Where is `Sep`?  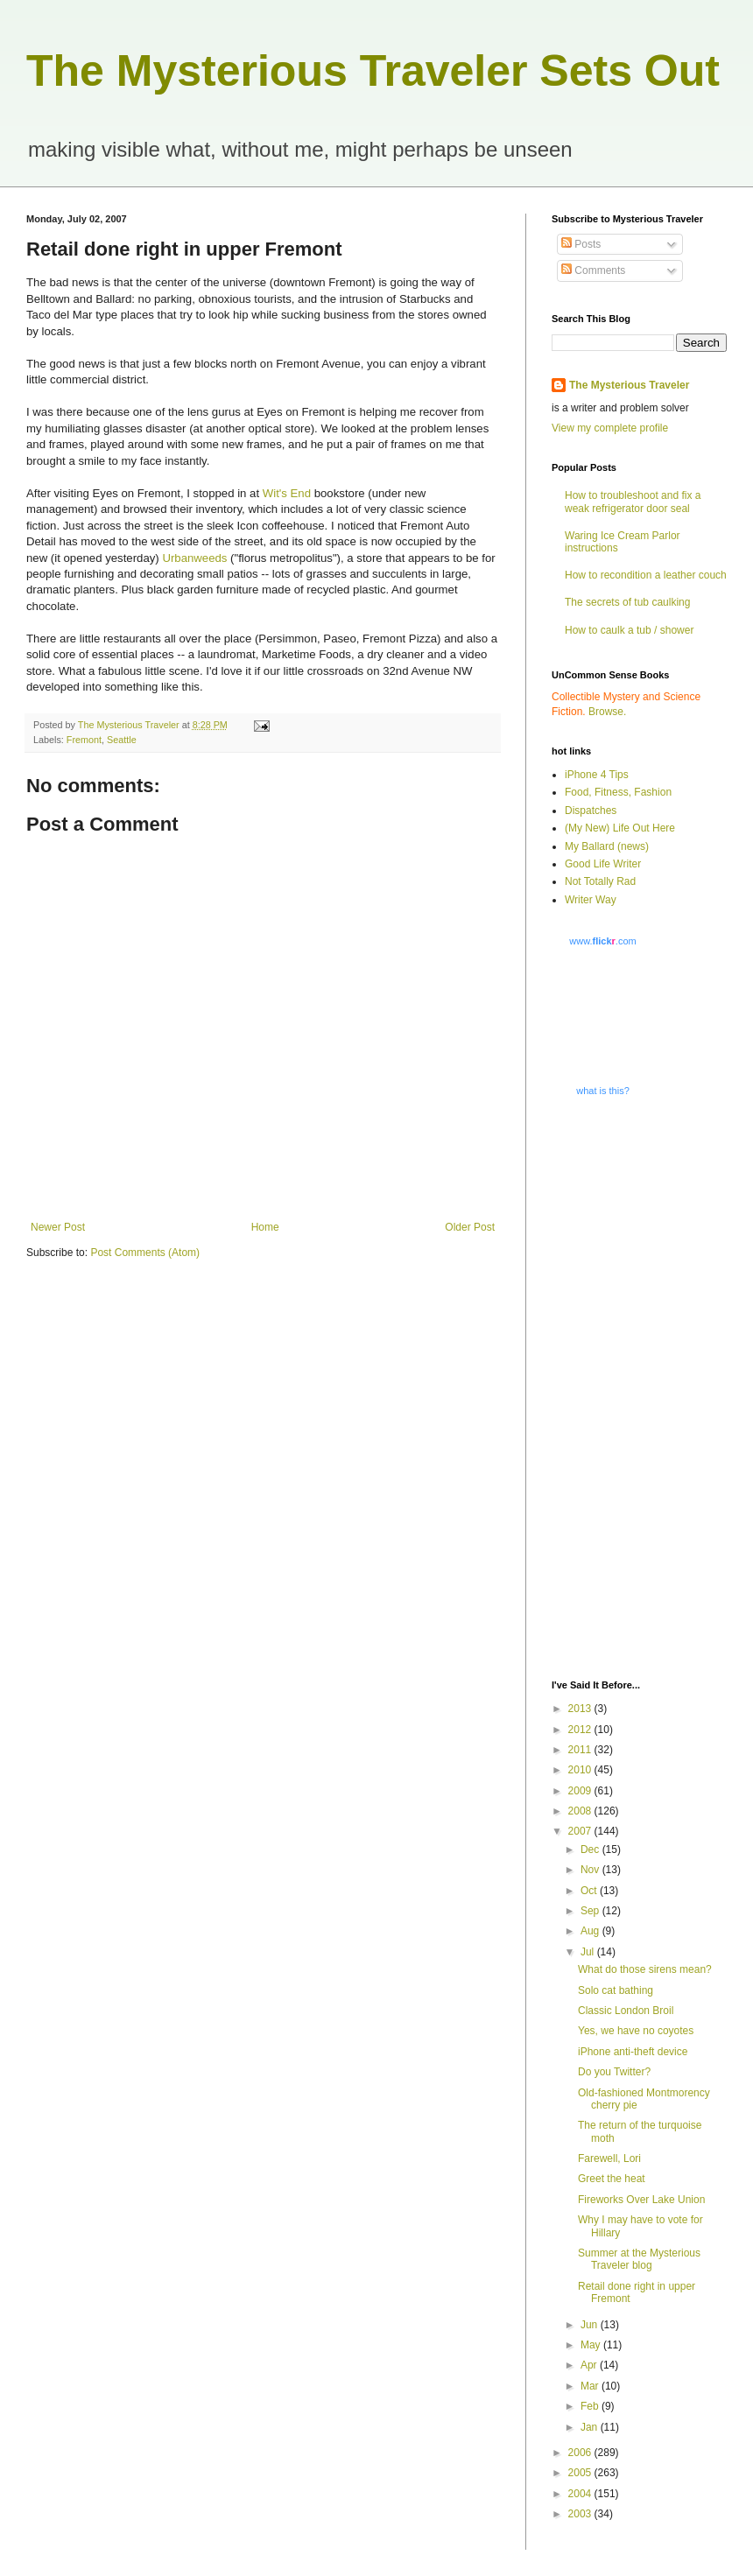
Sep is located at coordinates (591, 1911).